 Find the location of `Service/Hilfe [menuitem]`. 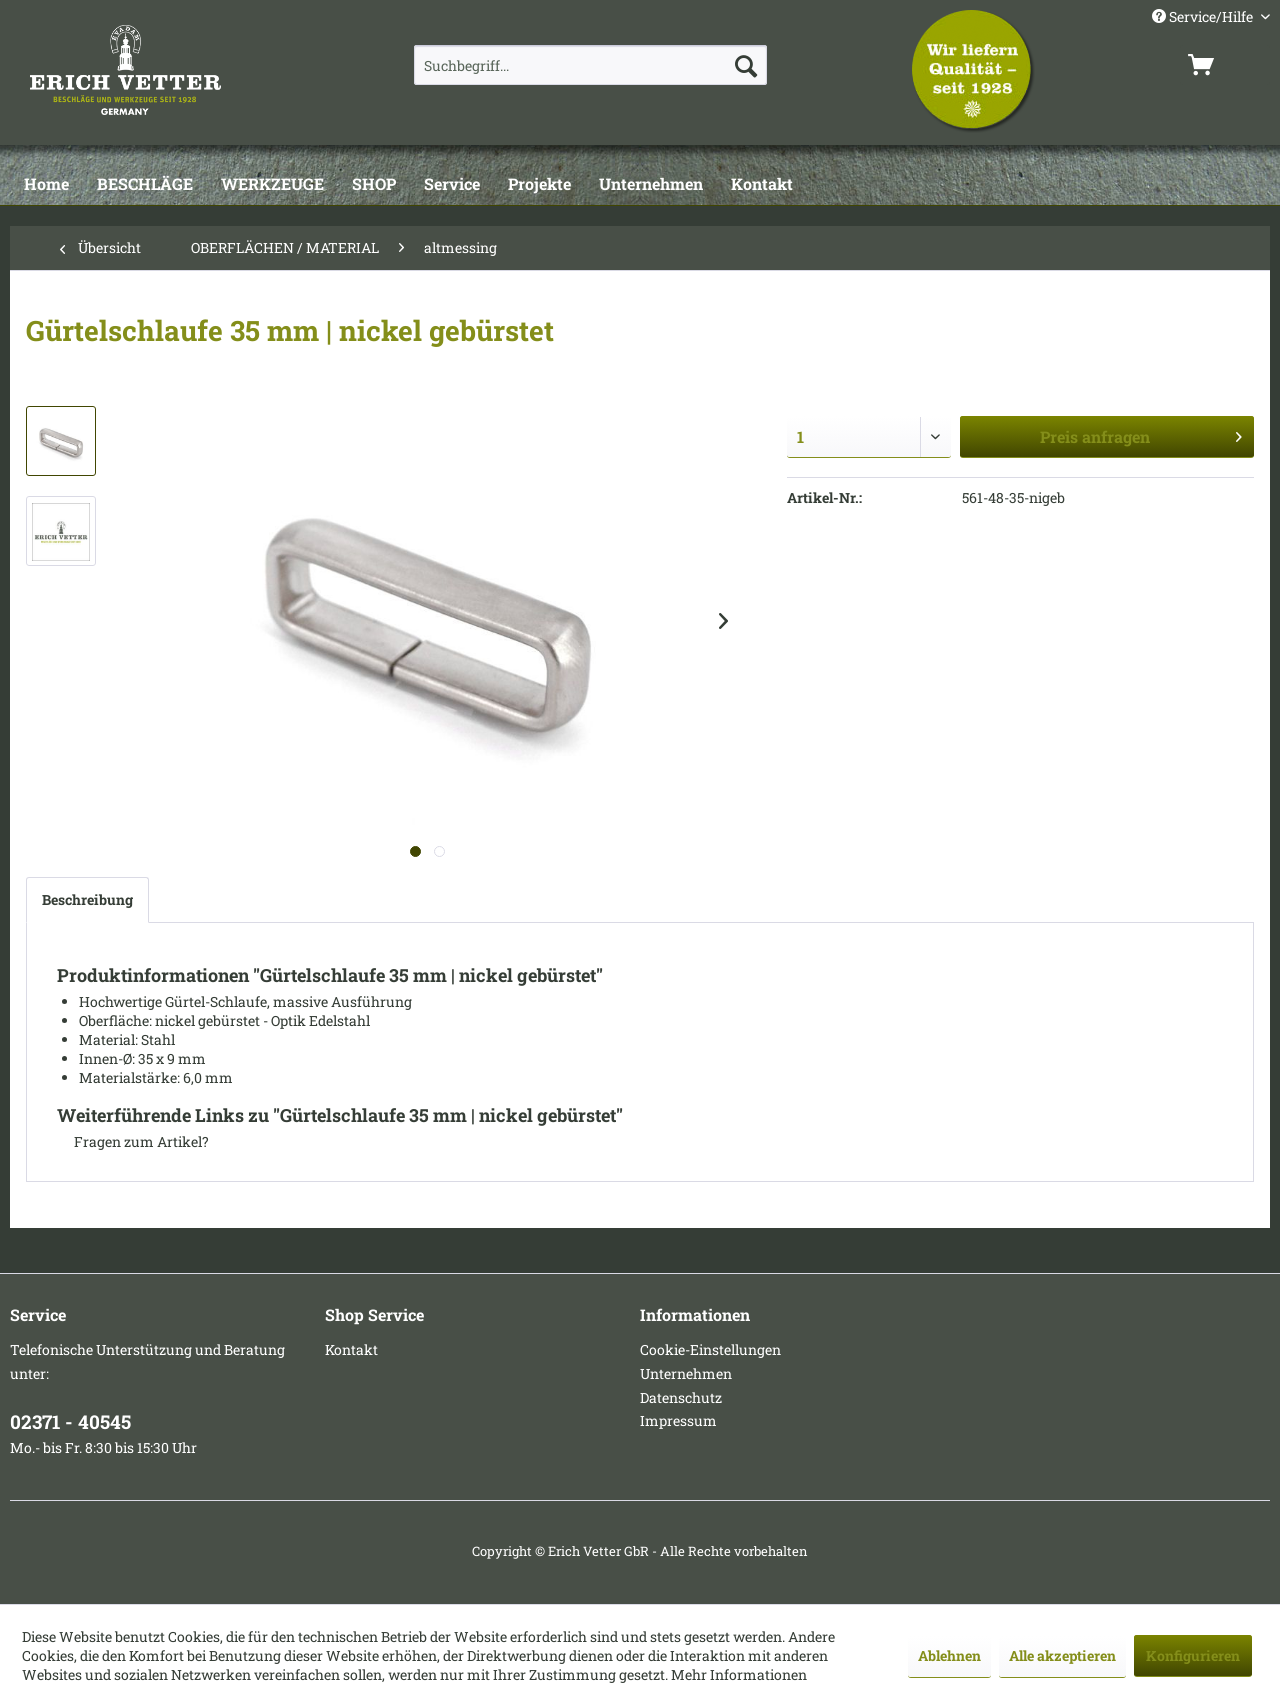

Service/Hilfe [menuitem] is located at coordinates (1204, 16).